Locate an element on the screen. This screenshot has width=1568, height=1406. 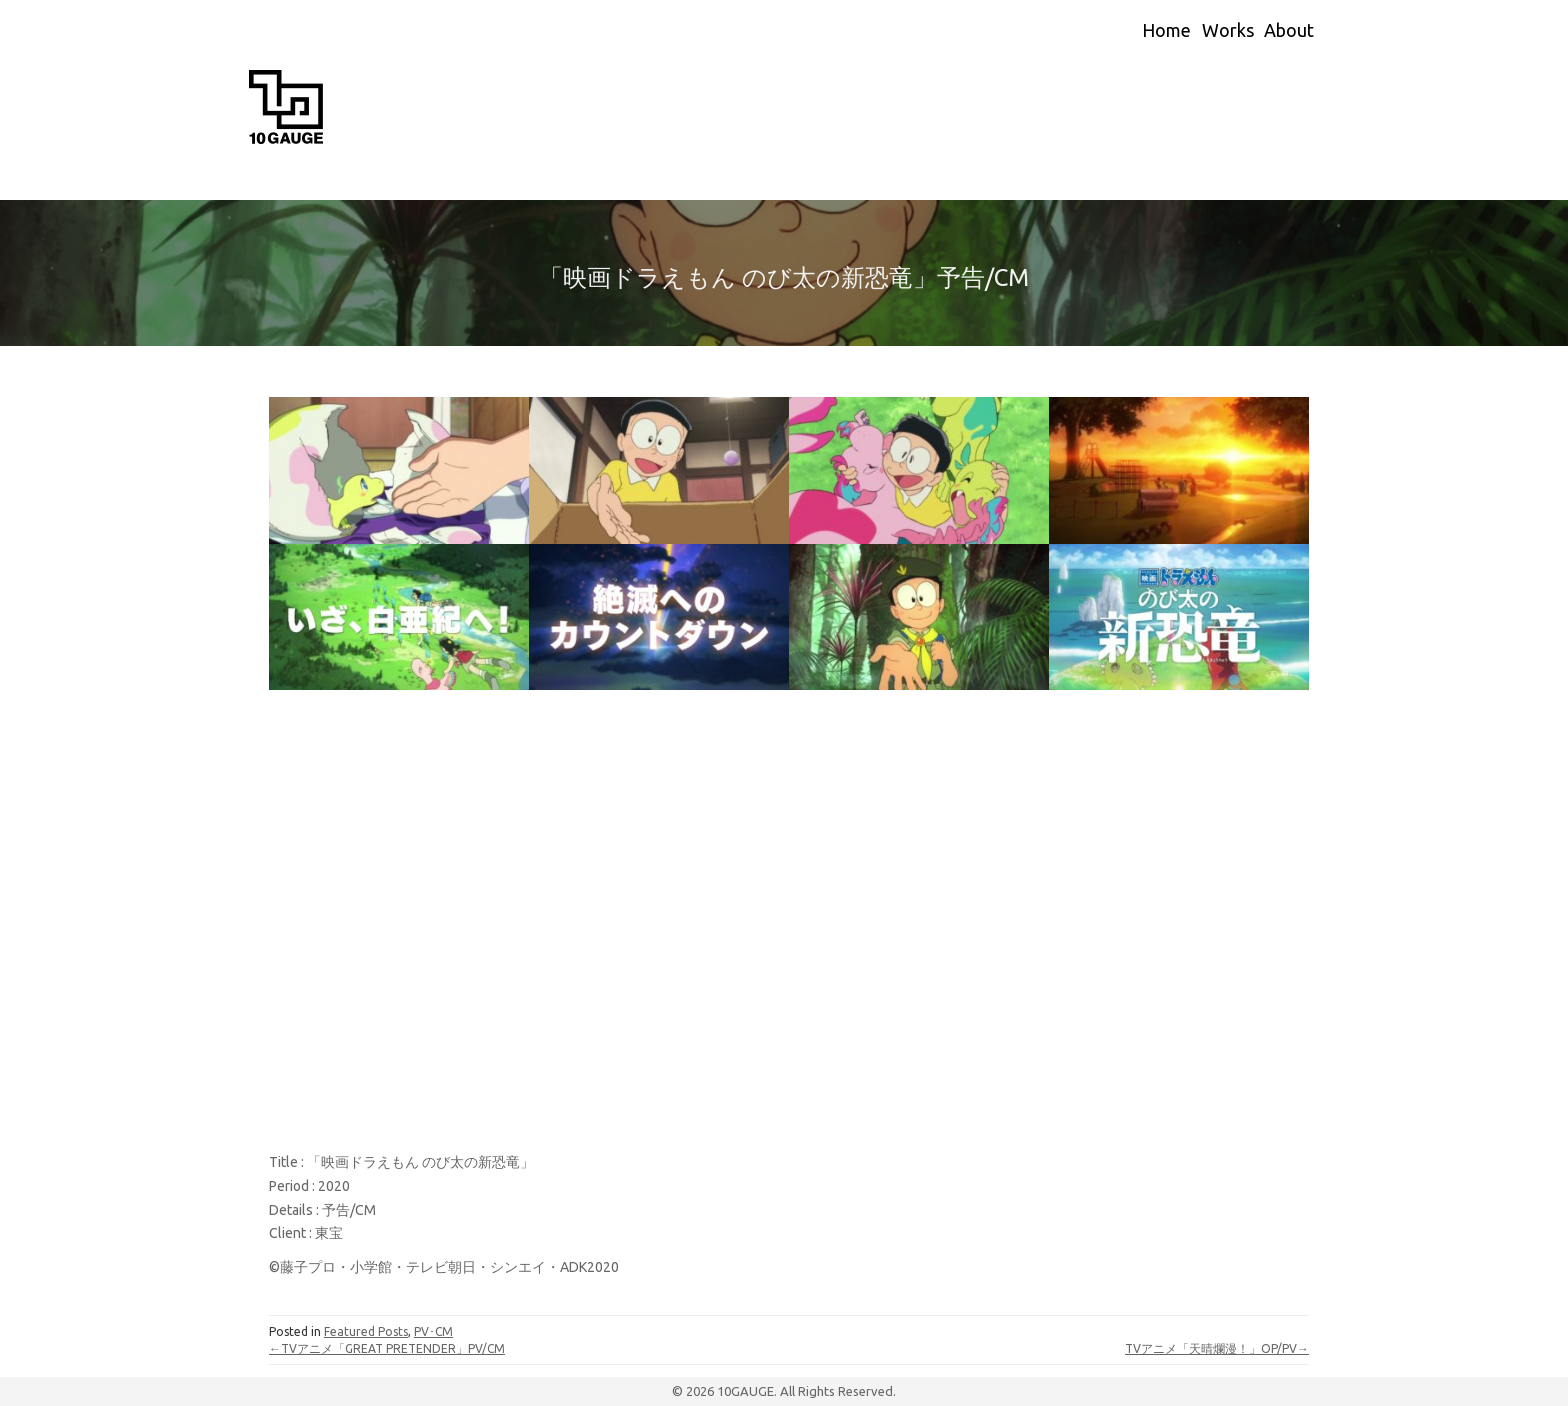
Featured Posts is located at coordinates (366, 1331).